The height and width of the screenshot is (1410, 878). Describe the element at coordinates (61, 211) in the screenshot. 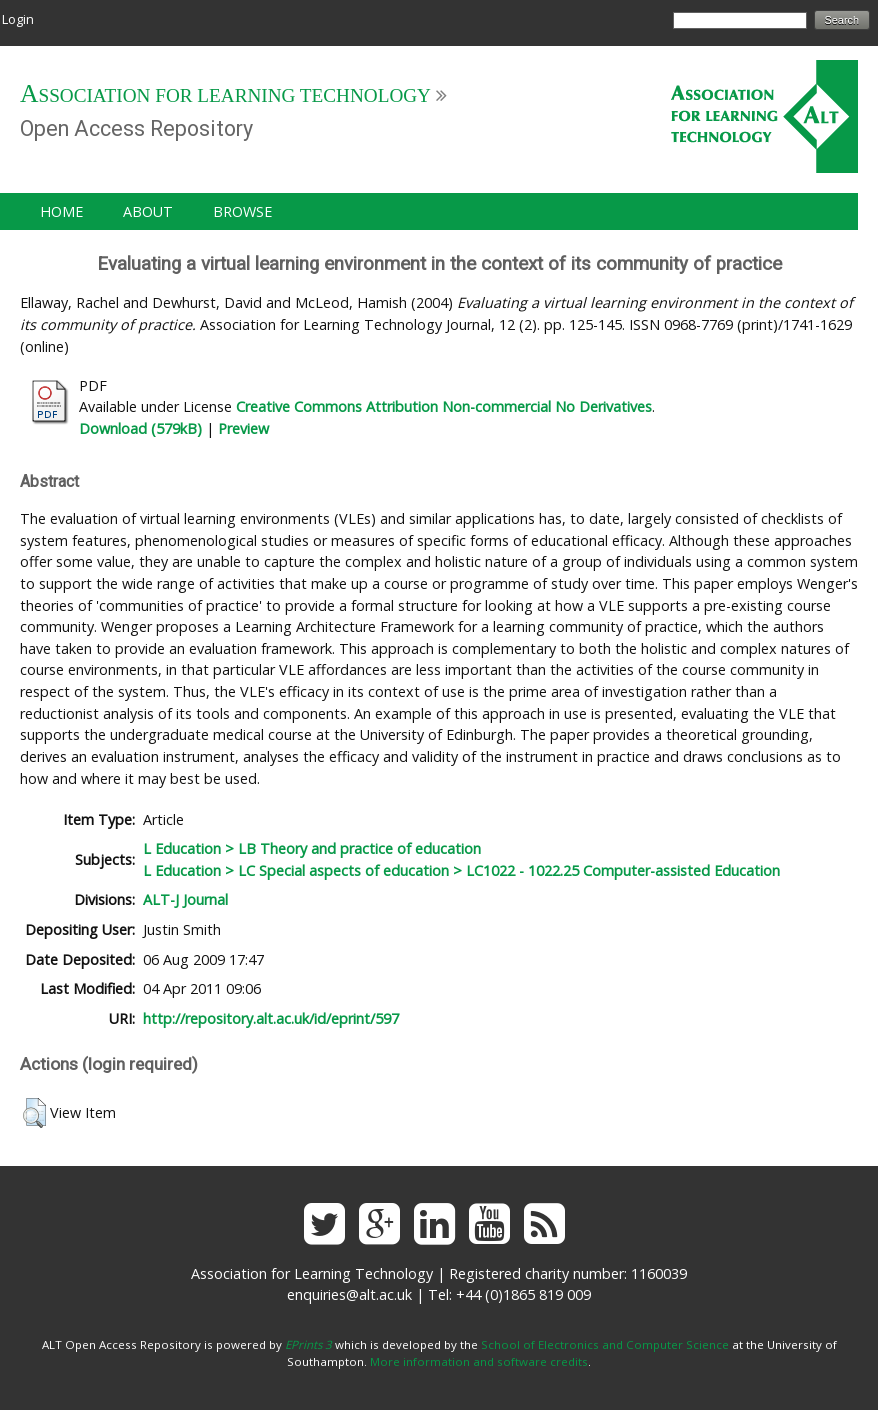

I see `Home` at that location.